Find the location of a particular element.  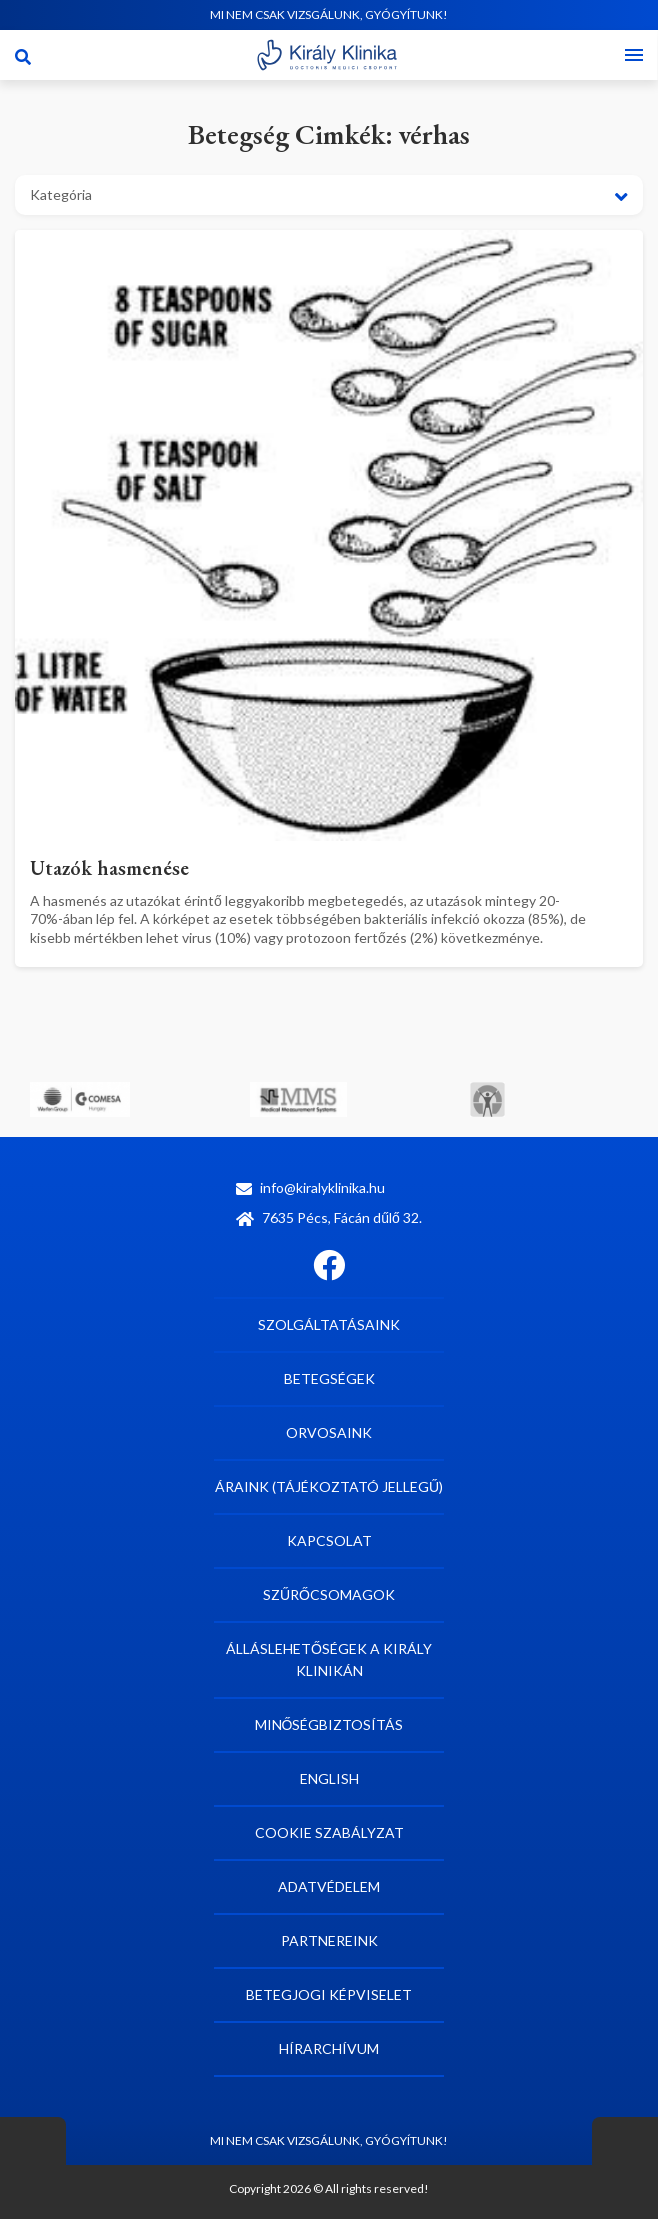

English is located at coordinates (329, 1778).